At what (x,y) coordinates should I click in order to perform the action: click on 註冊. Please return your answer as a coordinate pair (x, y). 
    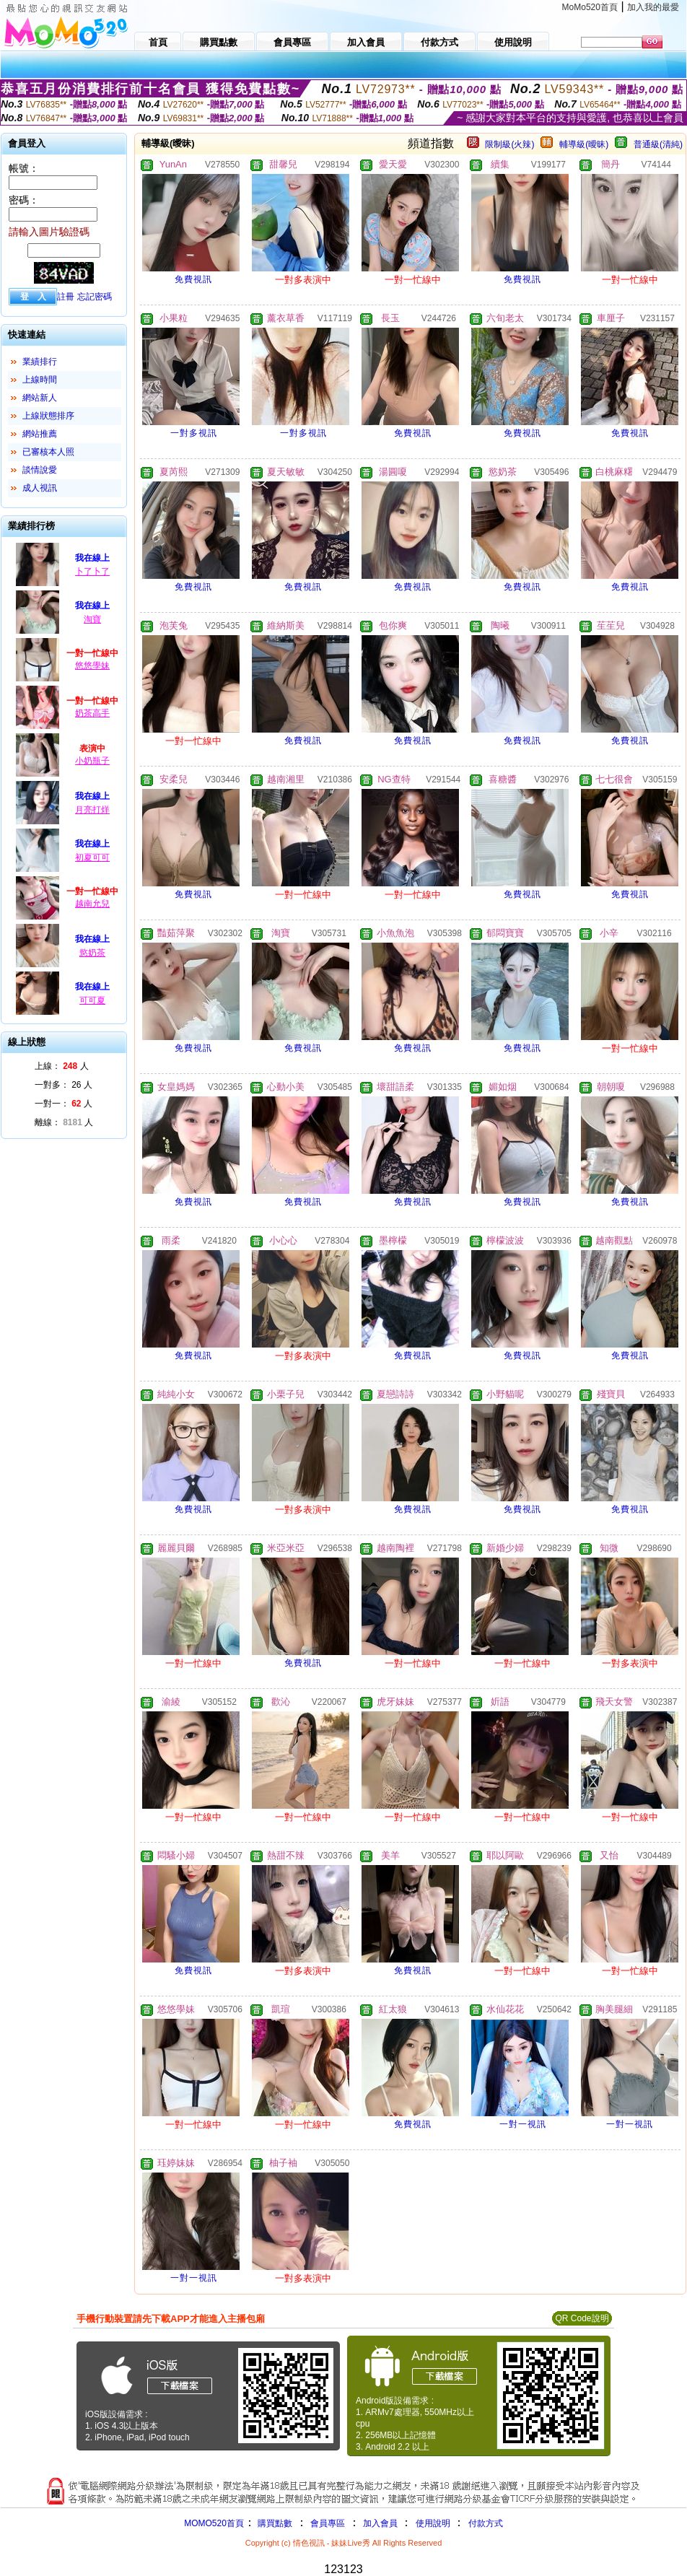
    Looking at the image, I should click on (65, 297).